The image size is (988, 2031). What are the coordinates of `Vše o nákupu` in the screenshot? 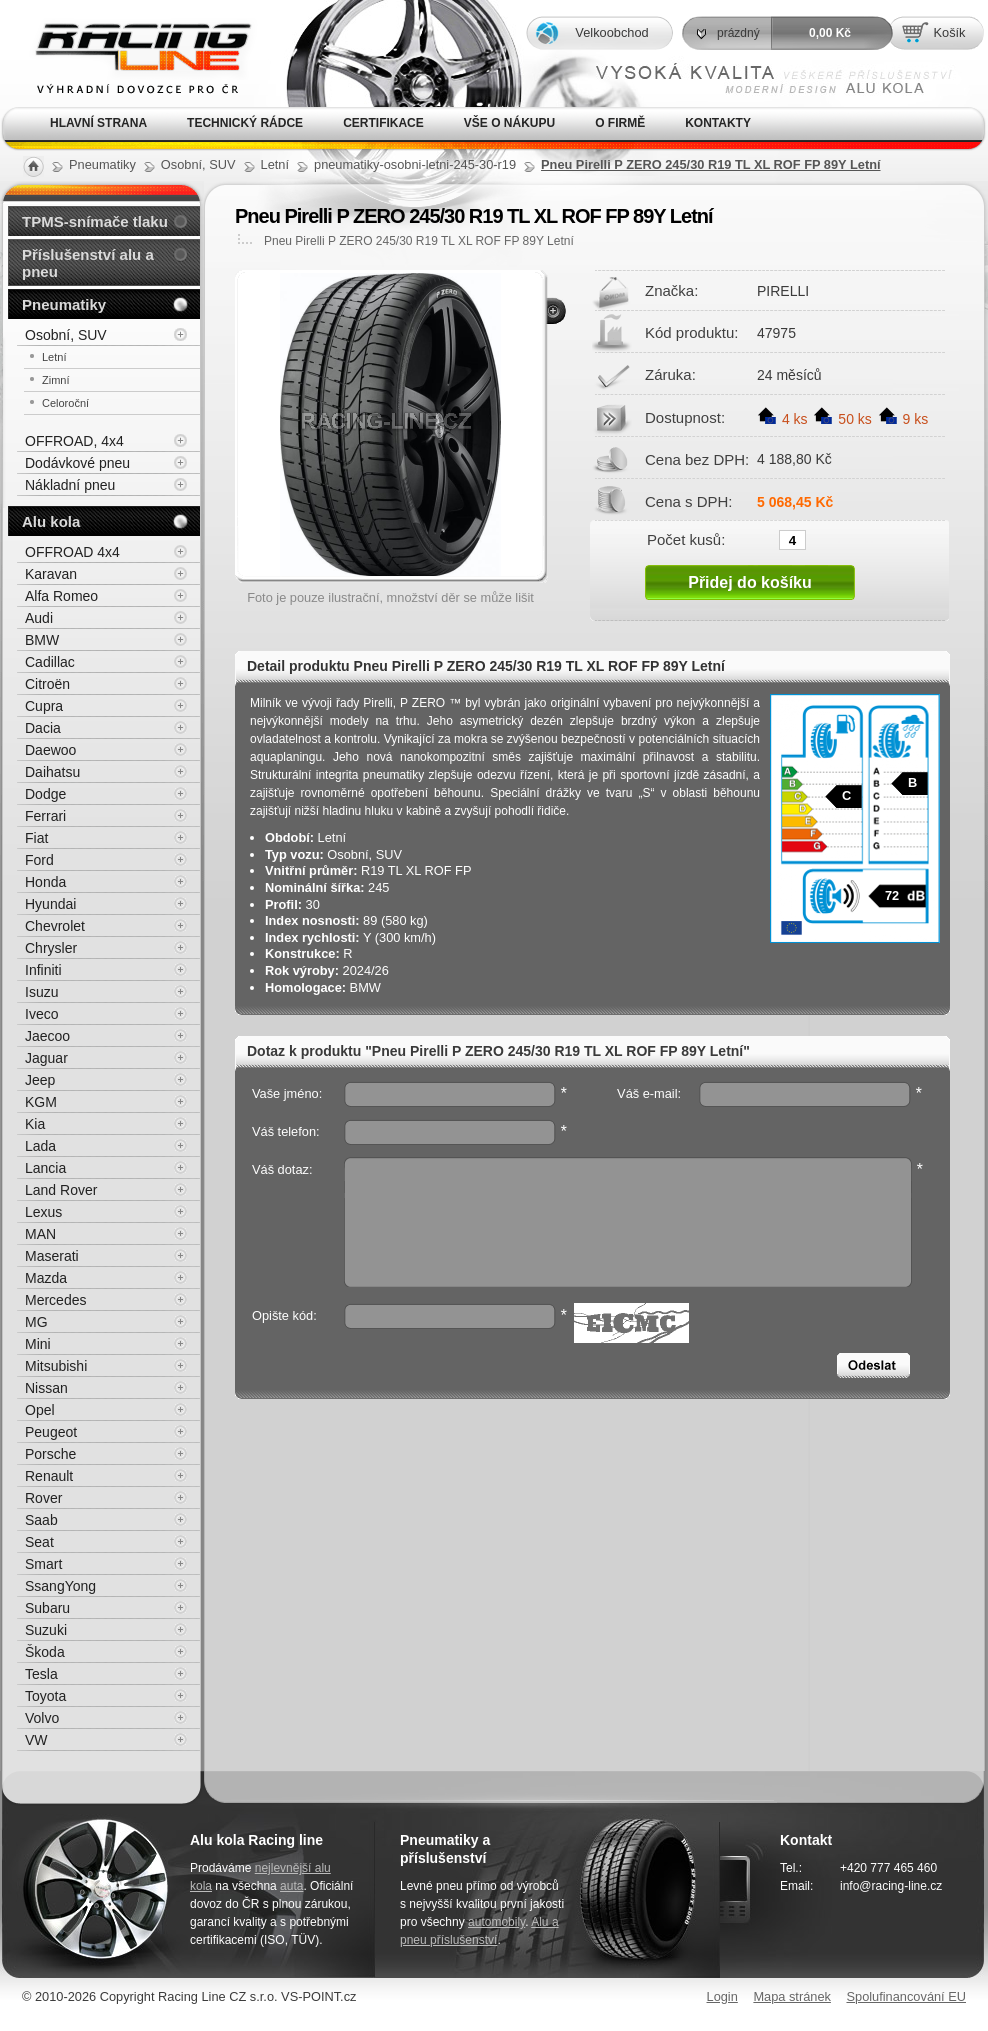 It's located at (509, 123).